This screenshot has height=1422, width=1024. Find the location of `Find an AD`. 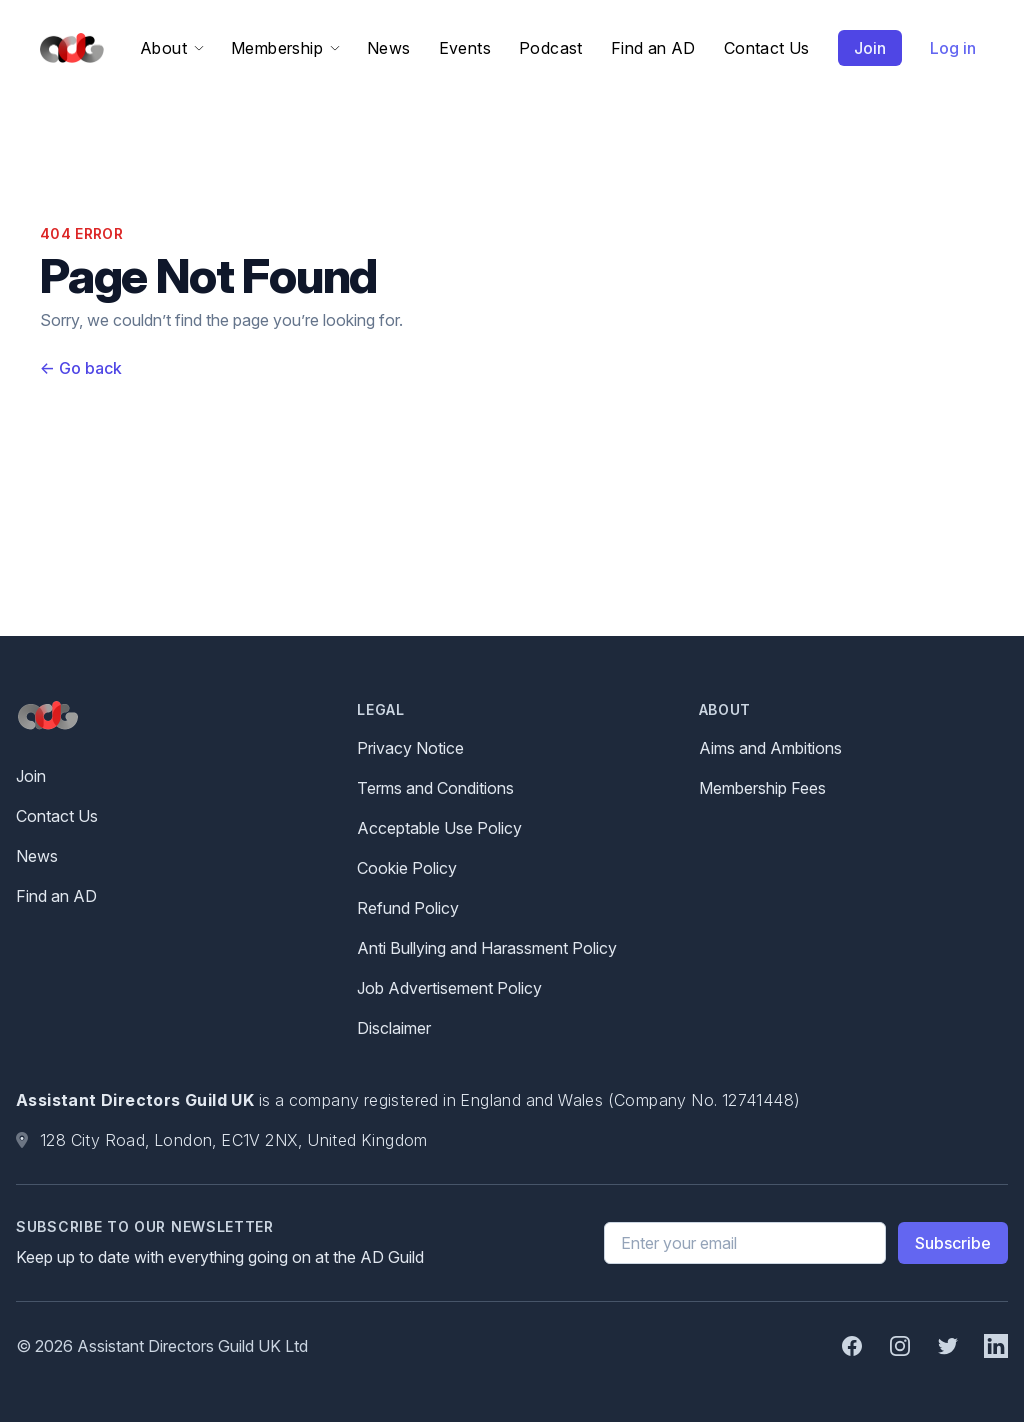

Find an AD is located at coordinates (653, 48).